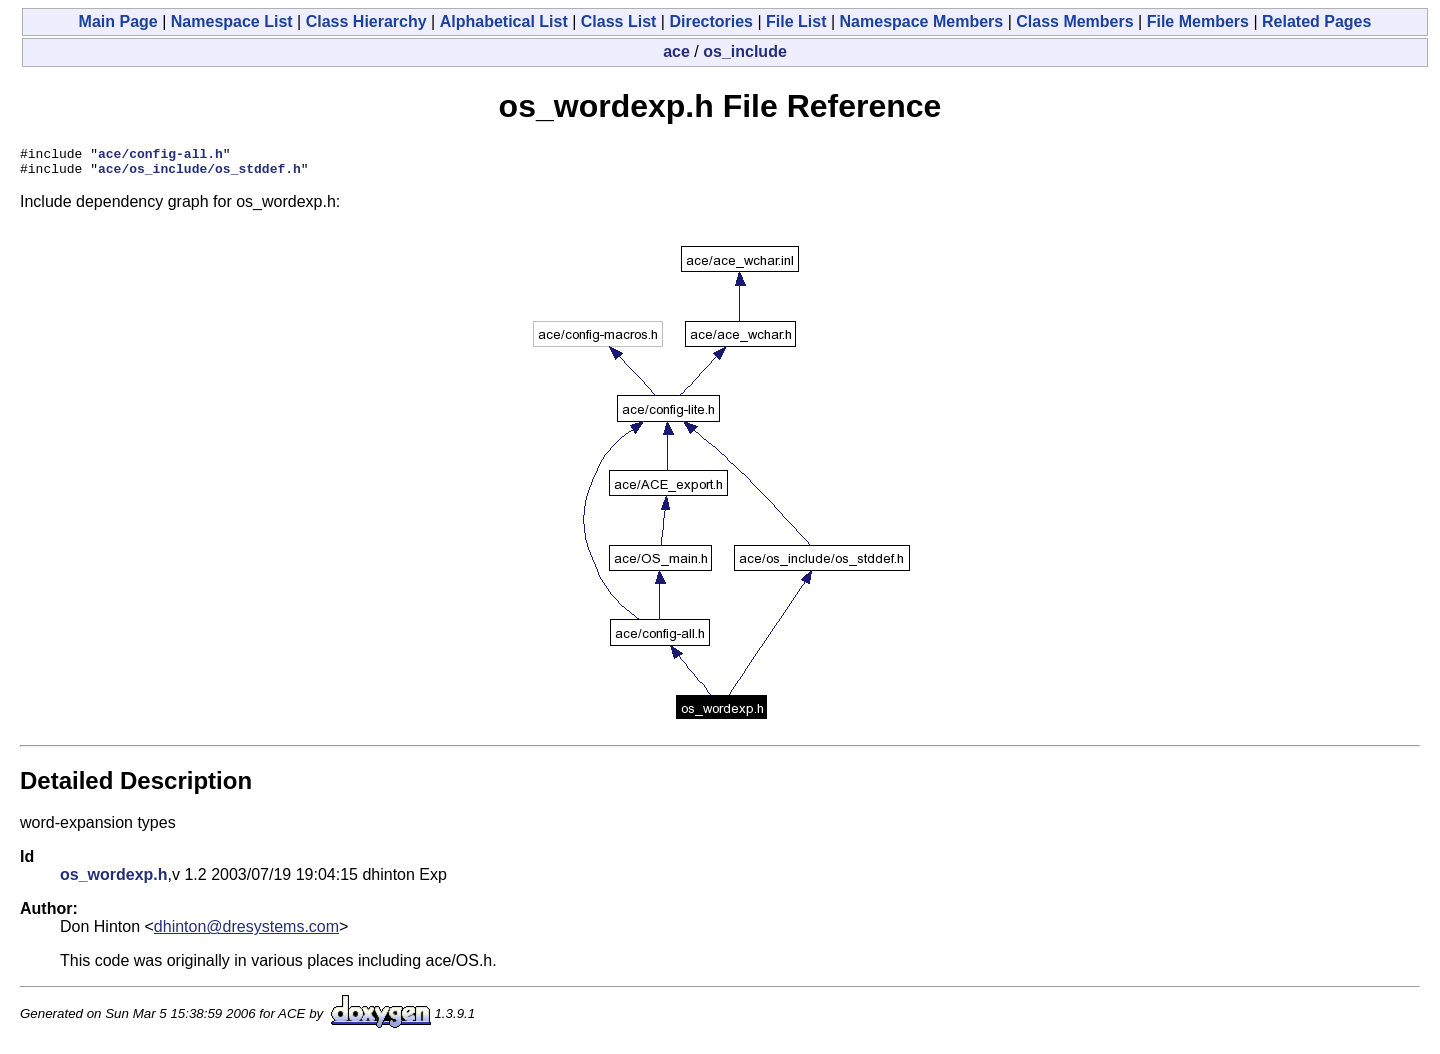  What do you see at coordinates (366, 21) in the screenshot?
I see `Class Hierarchy` at bounding box center [366, 21].